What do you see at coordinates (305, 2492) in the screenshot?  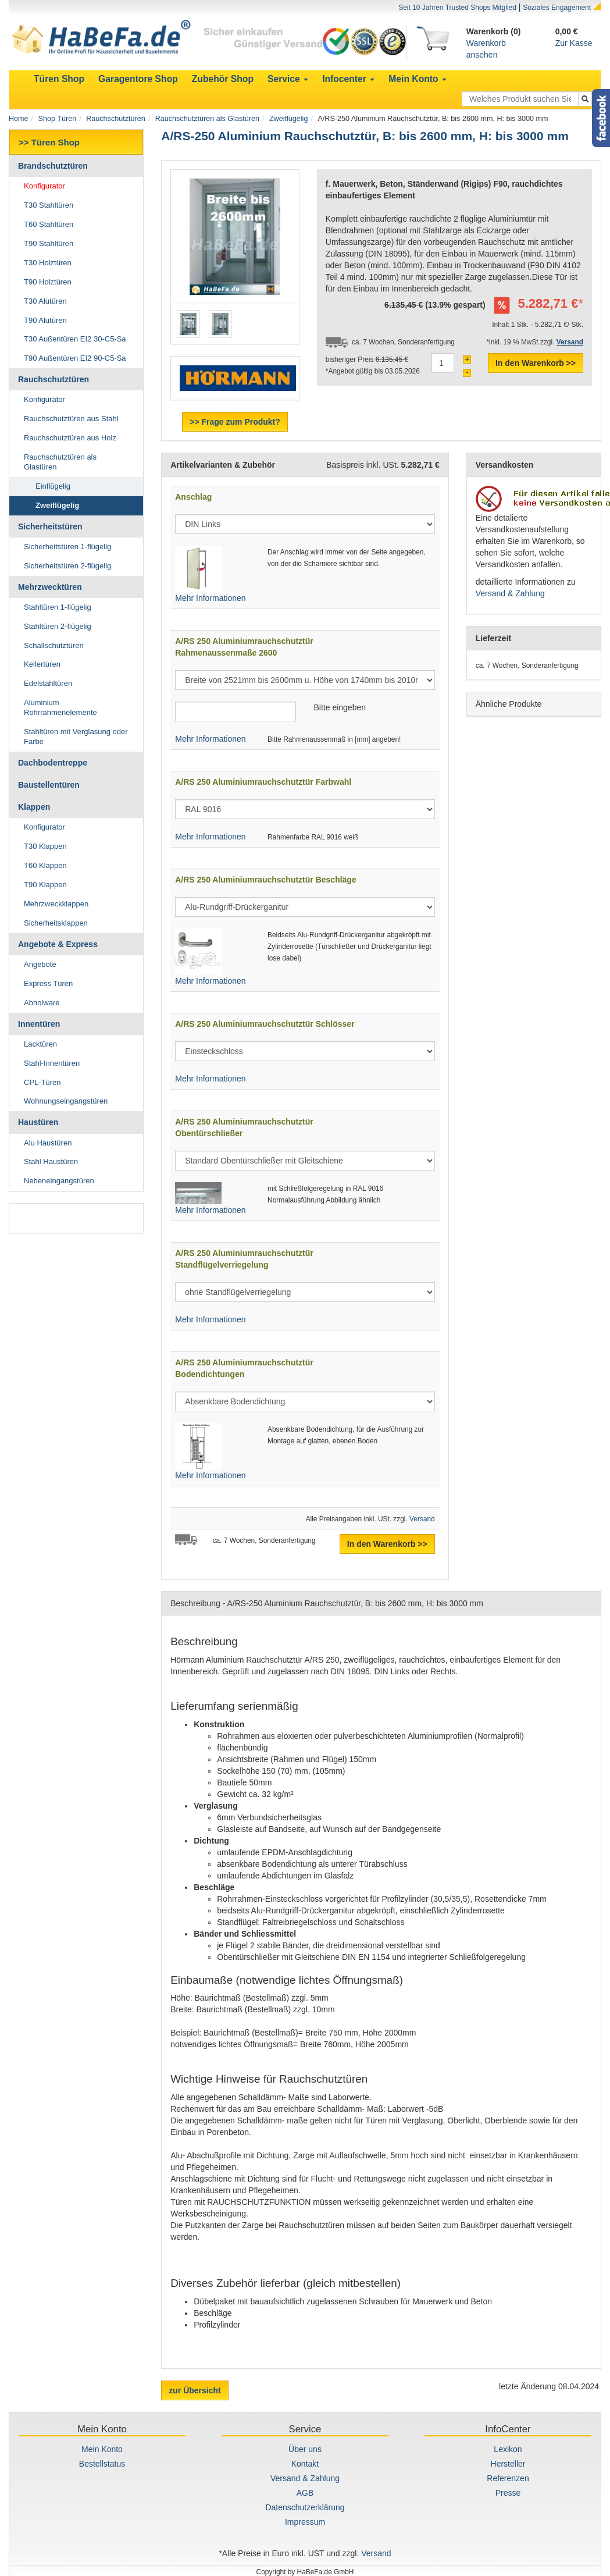 I see `AGB` at bounding box center [305, 2492].